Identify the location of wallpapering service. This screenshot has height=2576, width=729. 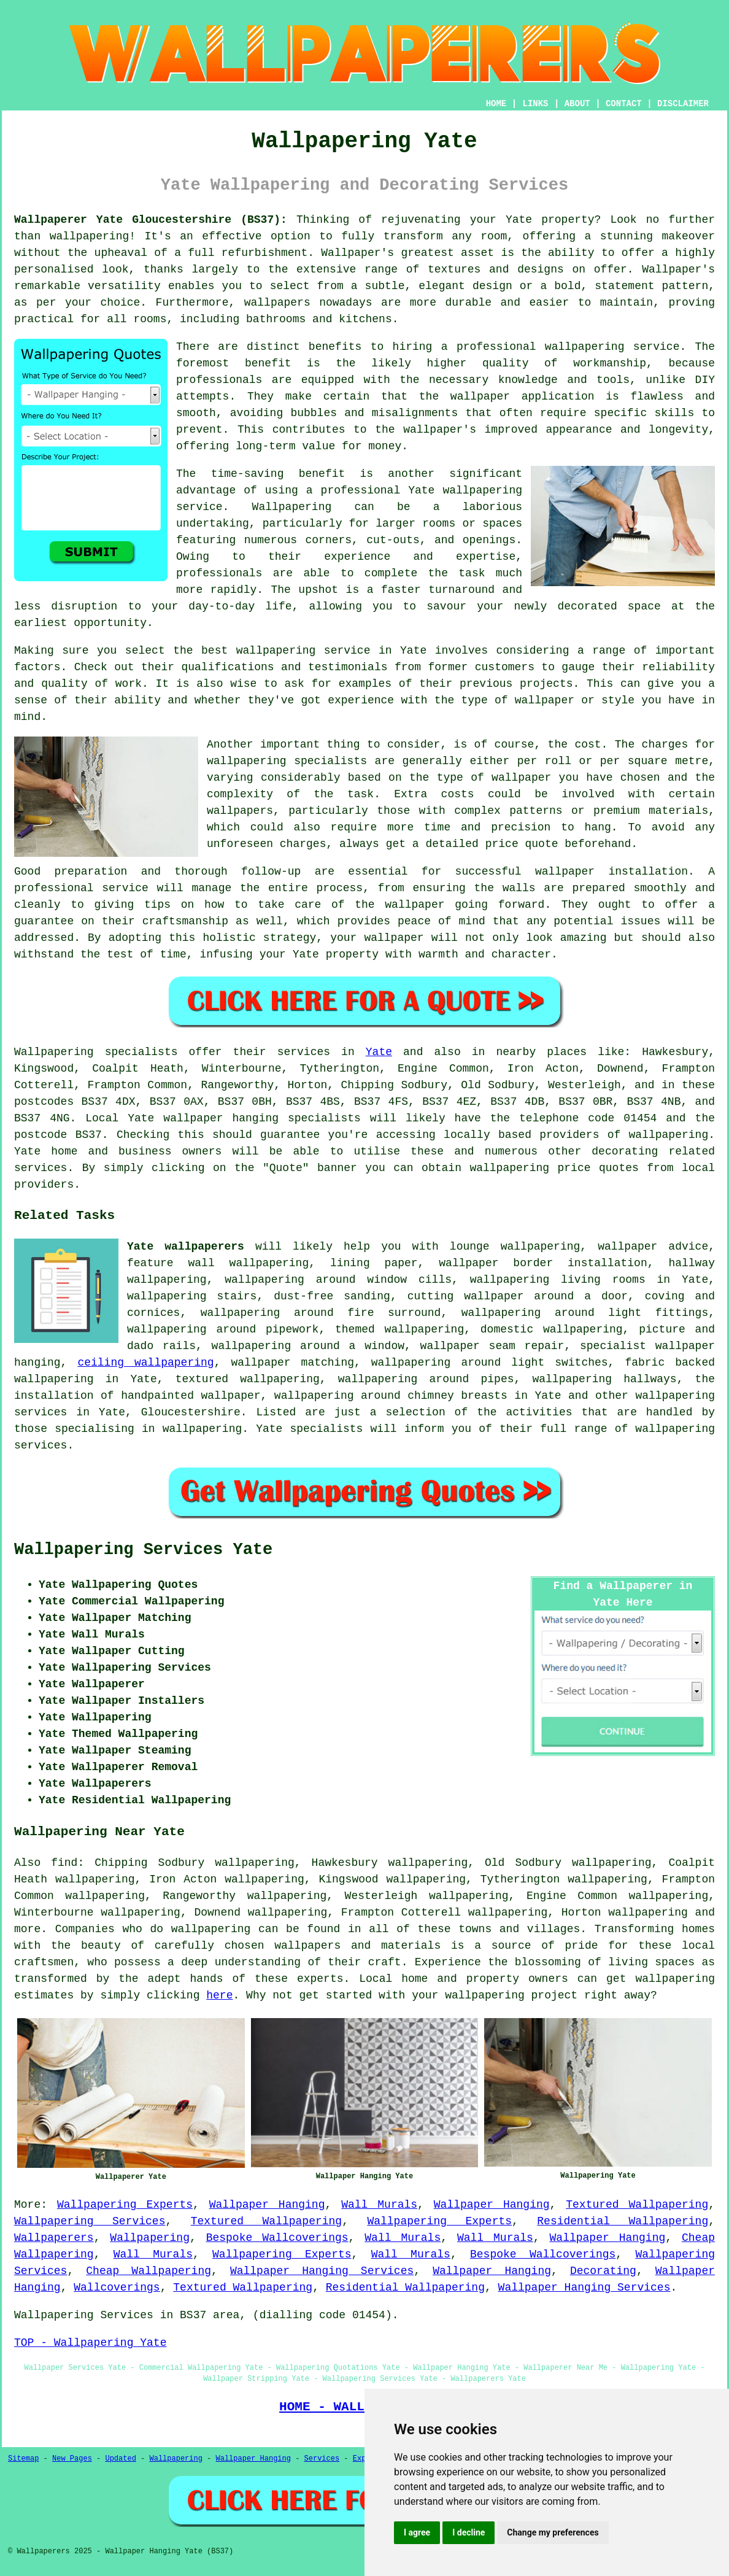
(303, 650).